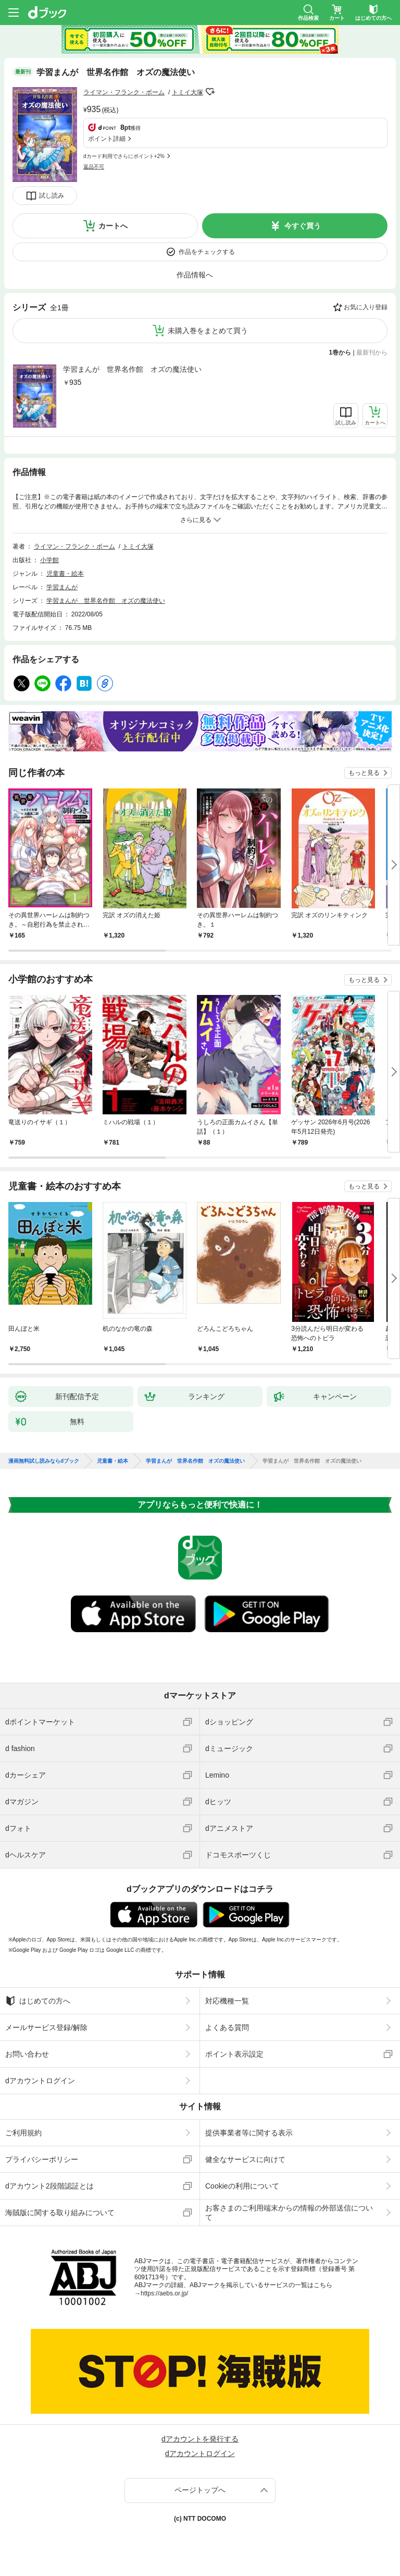 The width and height of the screenshot is (400, 2576). Describe the element at coordinates (340, 352) in the screenshot. I see `1巻から` at that location.